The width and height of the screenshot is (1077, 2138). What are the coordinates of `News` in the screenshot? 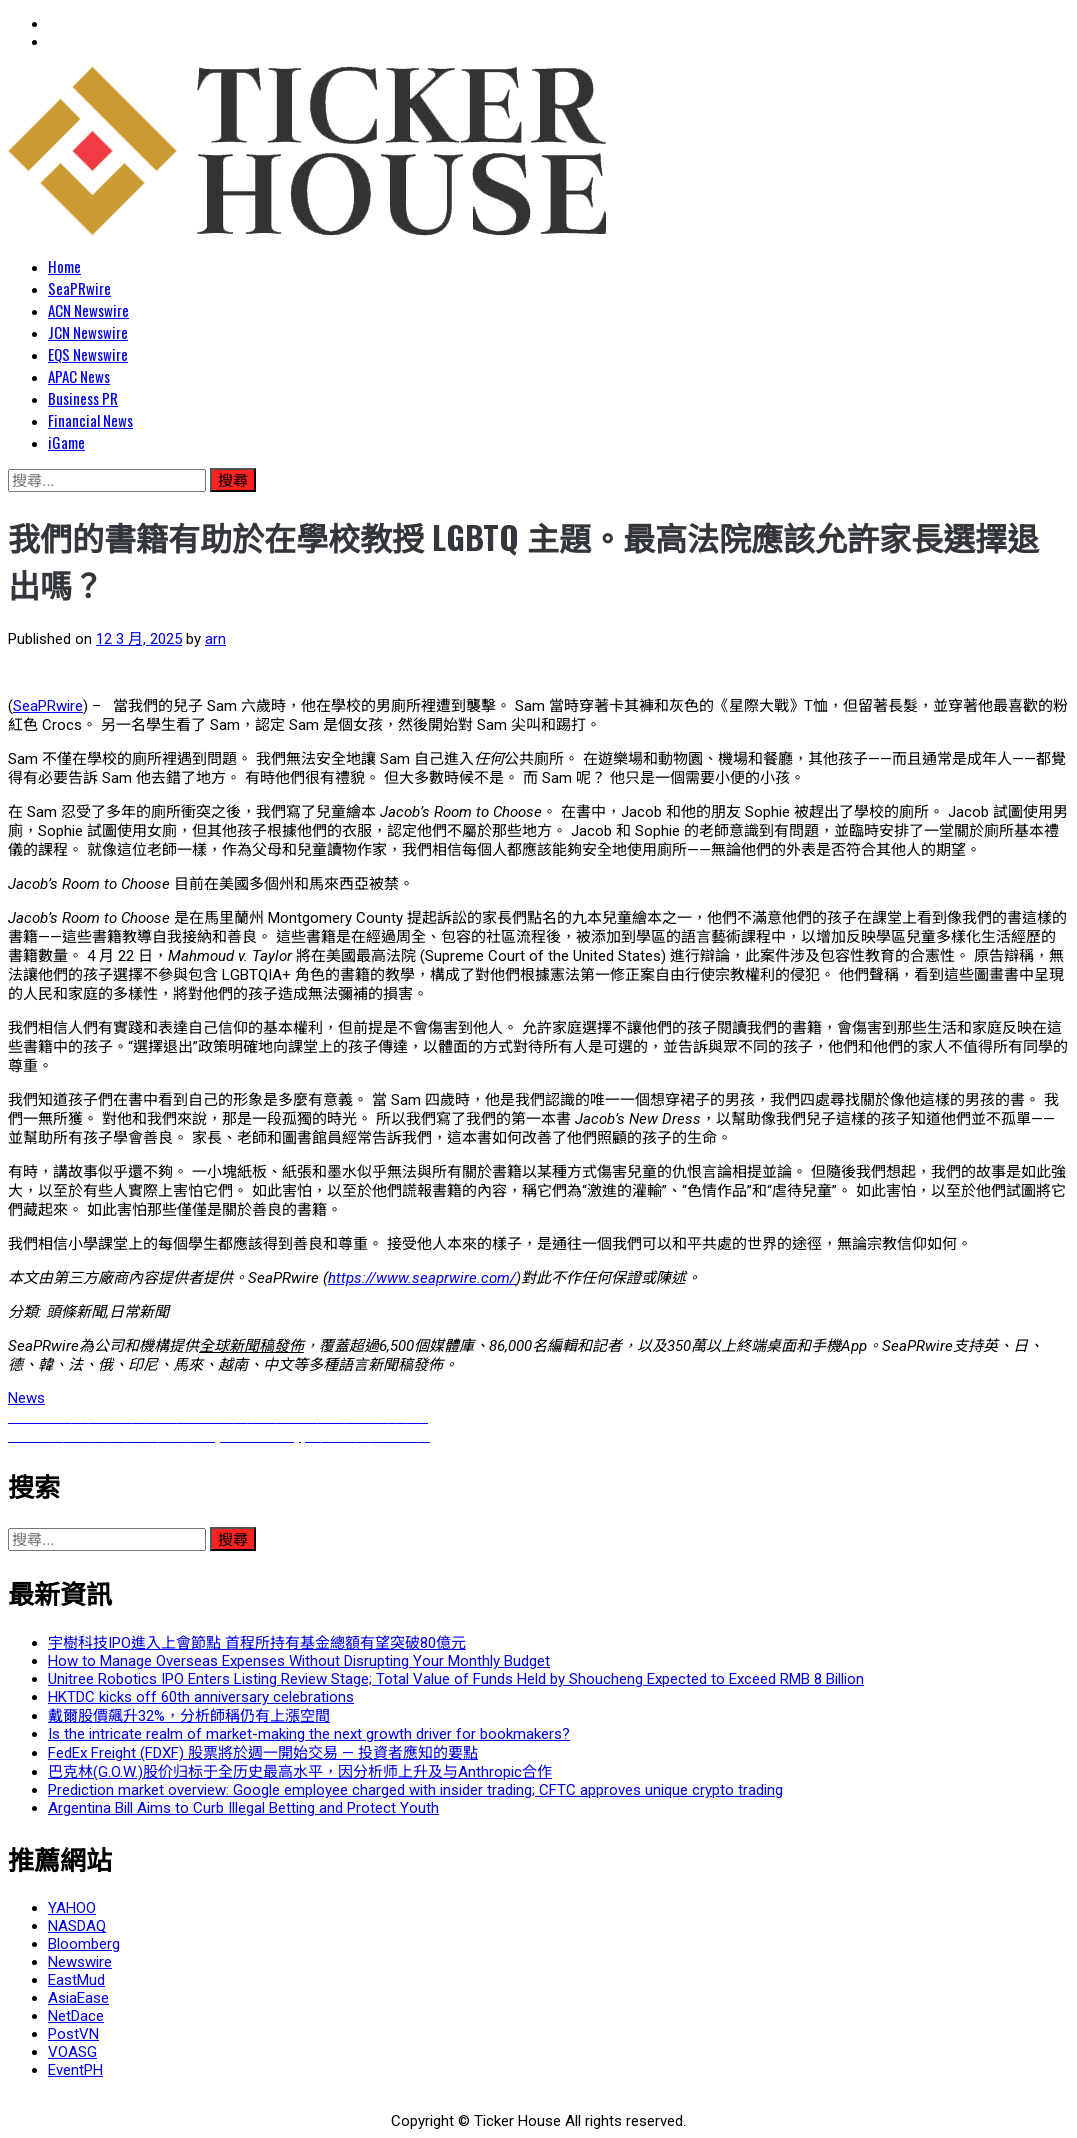 It's located at (26, 1398).